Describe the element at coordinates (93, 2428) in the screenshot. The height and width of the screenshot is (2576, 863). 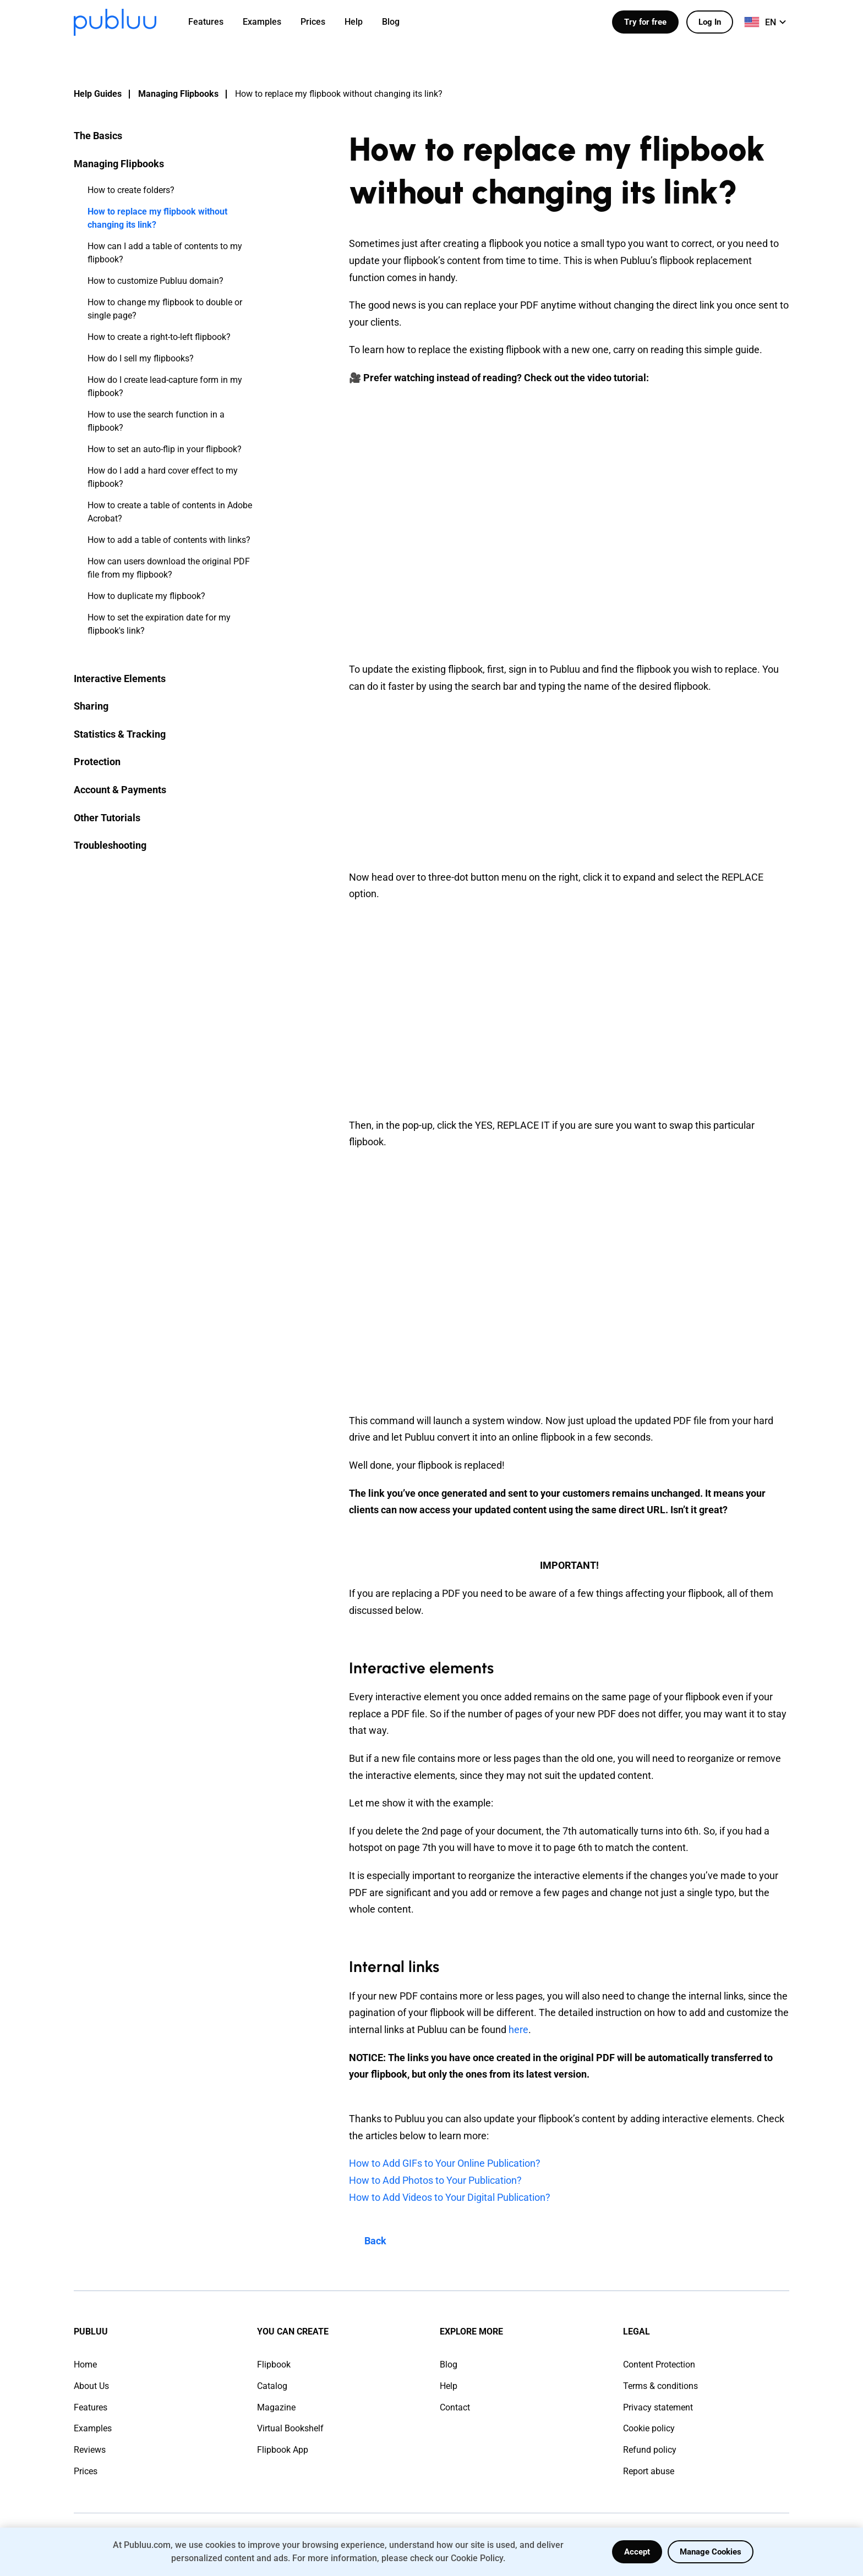
I see `Examples` at that location.